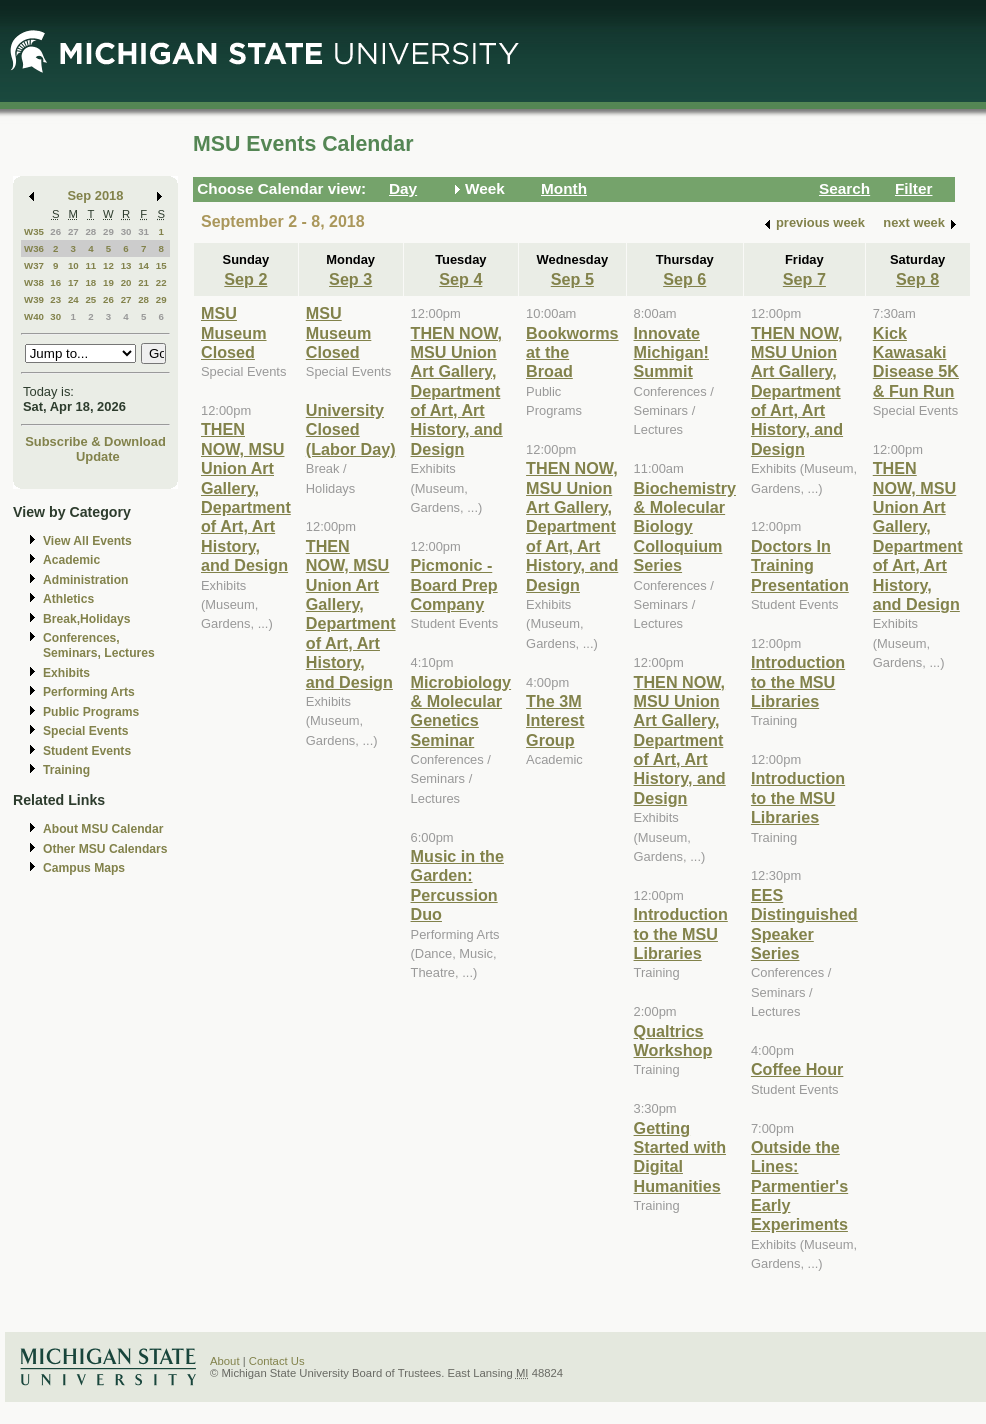 This screenshot has height=1424, width=986. I want to click on Break,Holidays, so click(87, 619).